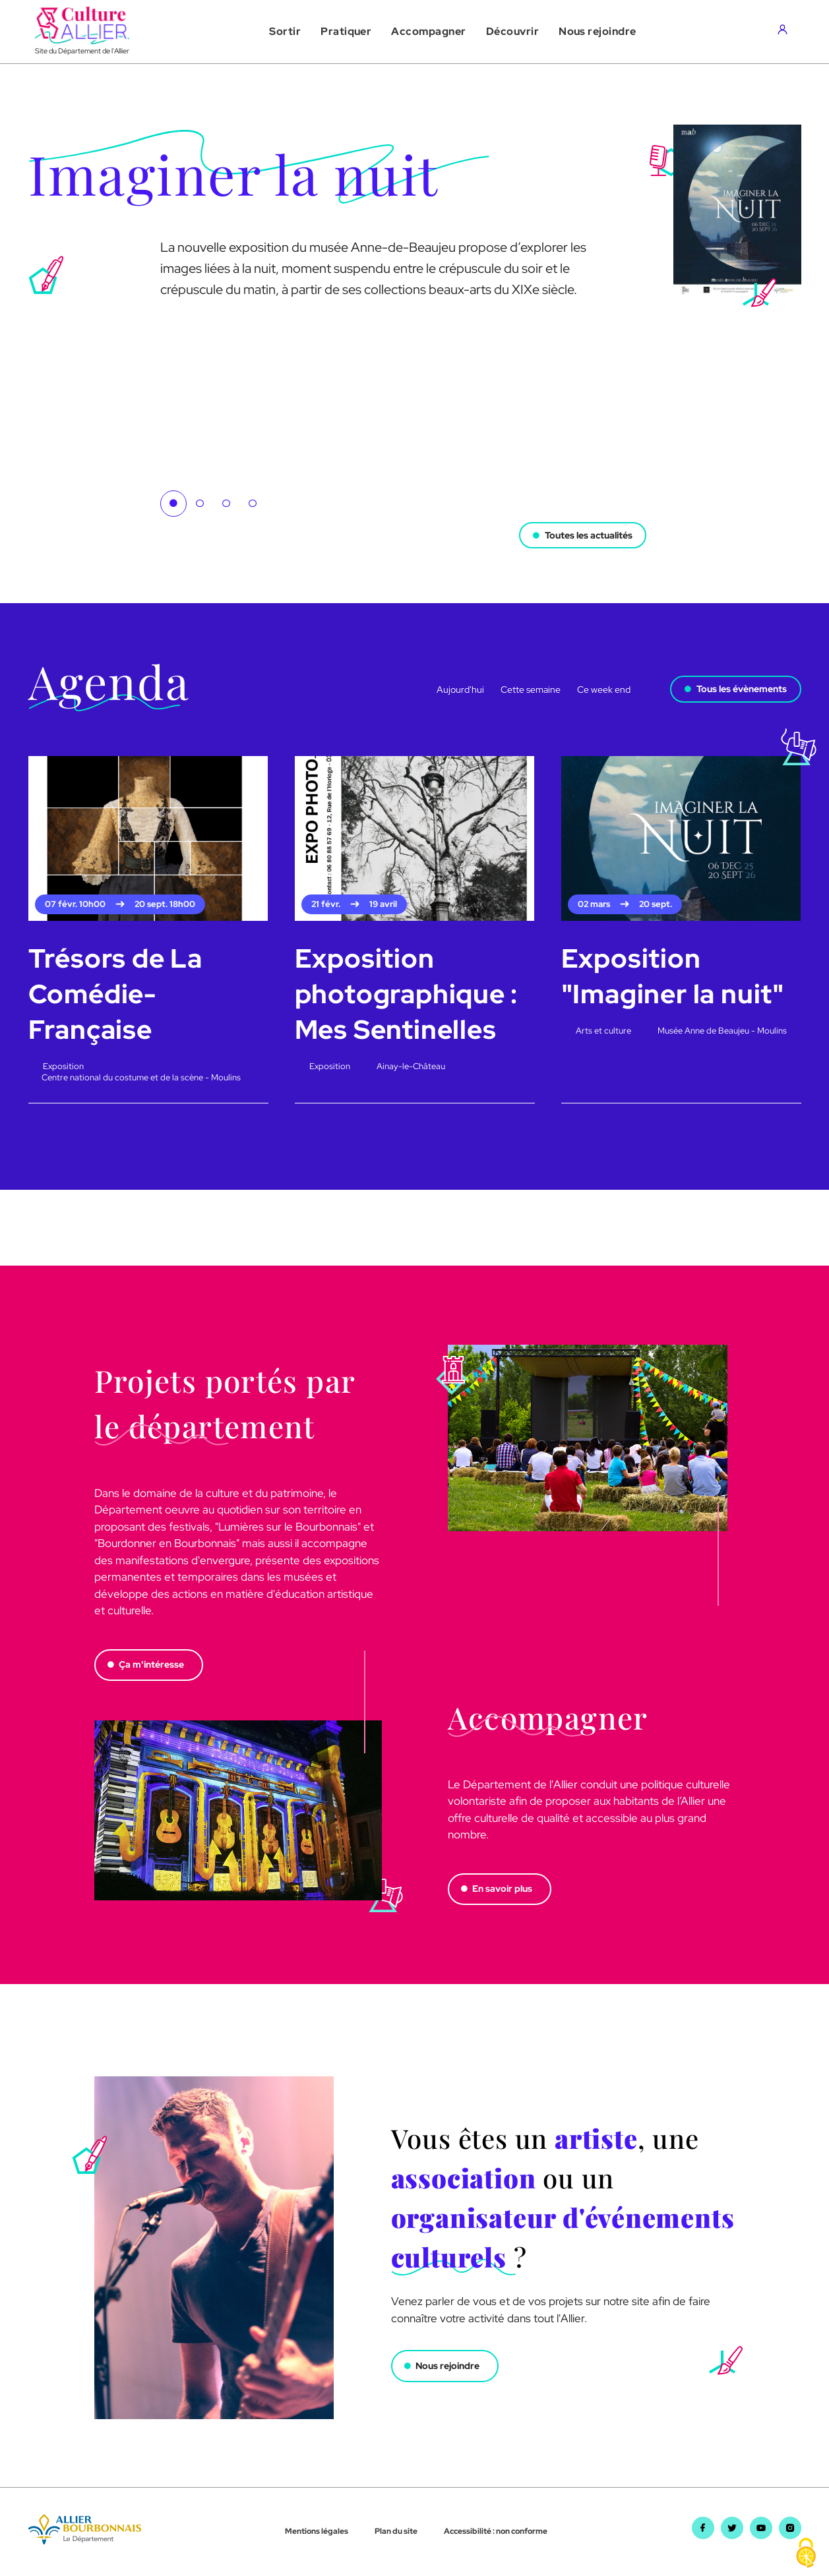 The image size is (829, 2576). Describe the element at coordinates (786, 31) in the screenshot. I see `[Aller sur mon compte]` at that location.